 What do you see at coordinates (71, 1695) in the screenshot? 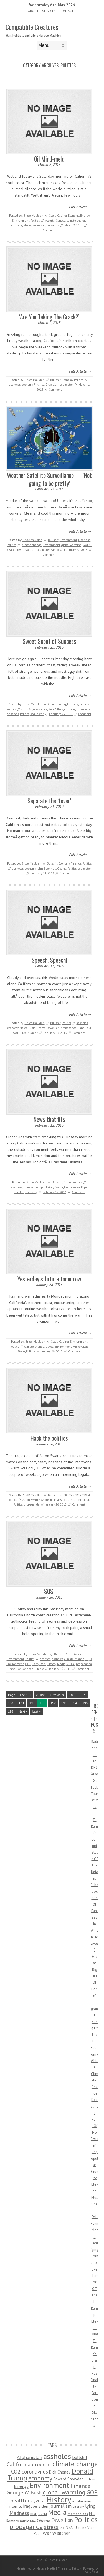
I see `186` at bounding box center [71, 1695].